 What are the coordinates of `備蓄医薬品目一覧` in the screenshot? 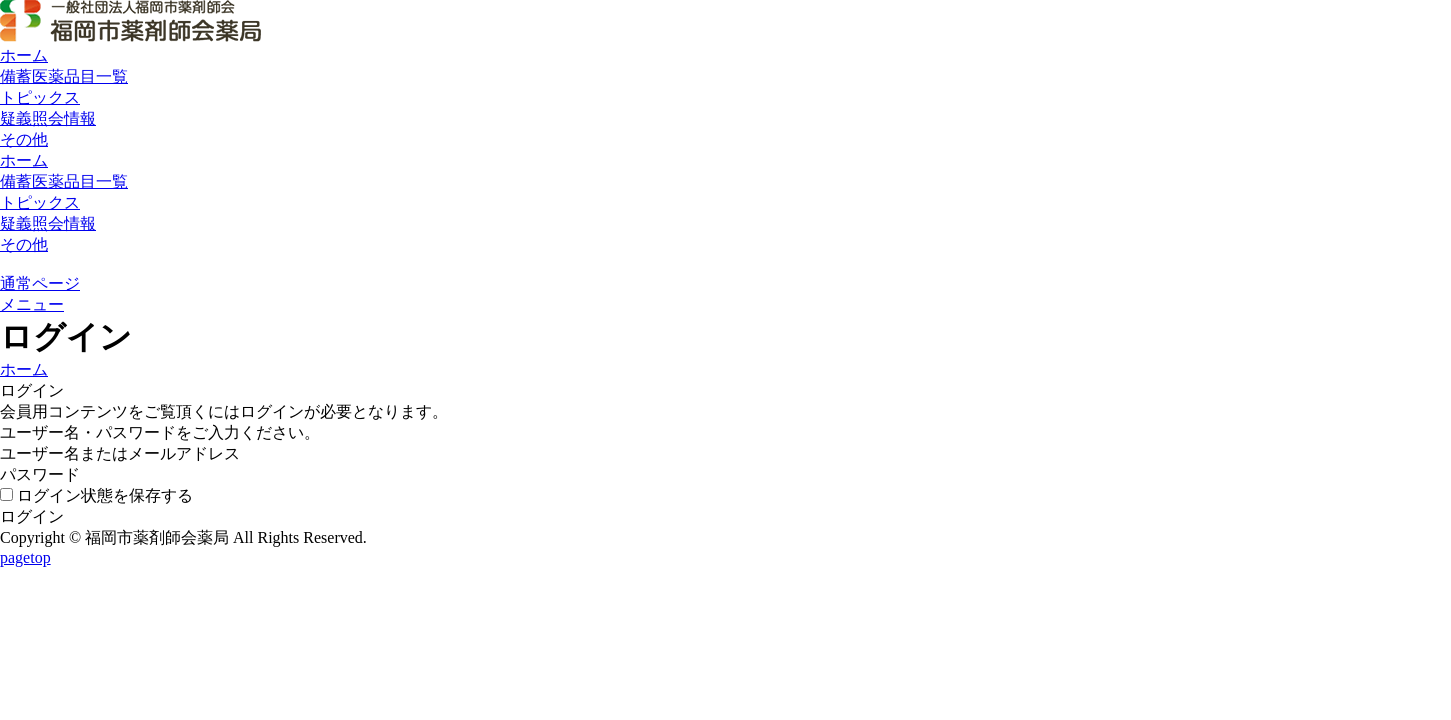 It's located at (64, 76).